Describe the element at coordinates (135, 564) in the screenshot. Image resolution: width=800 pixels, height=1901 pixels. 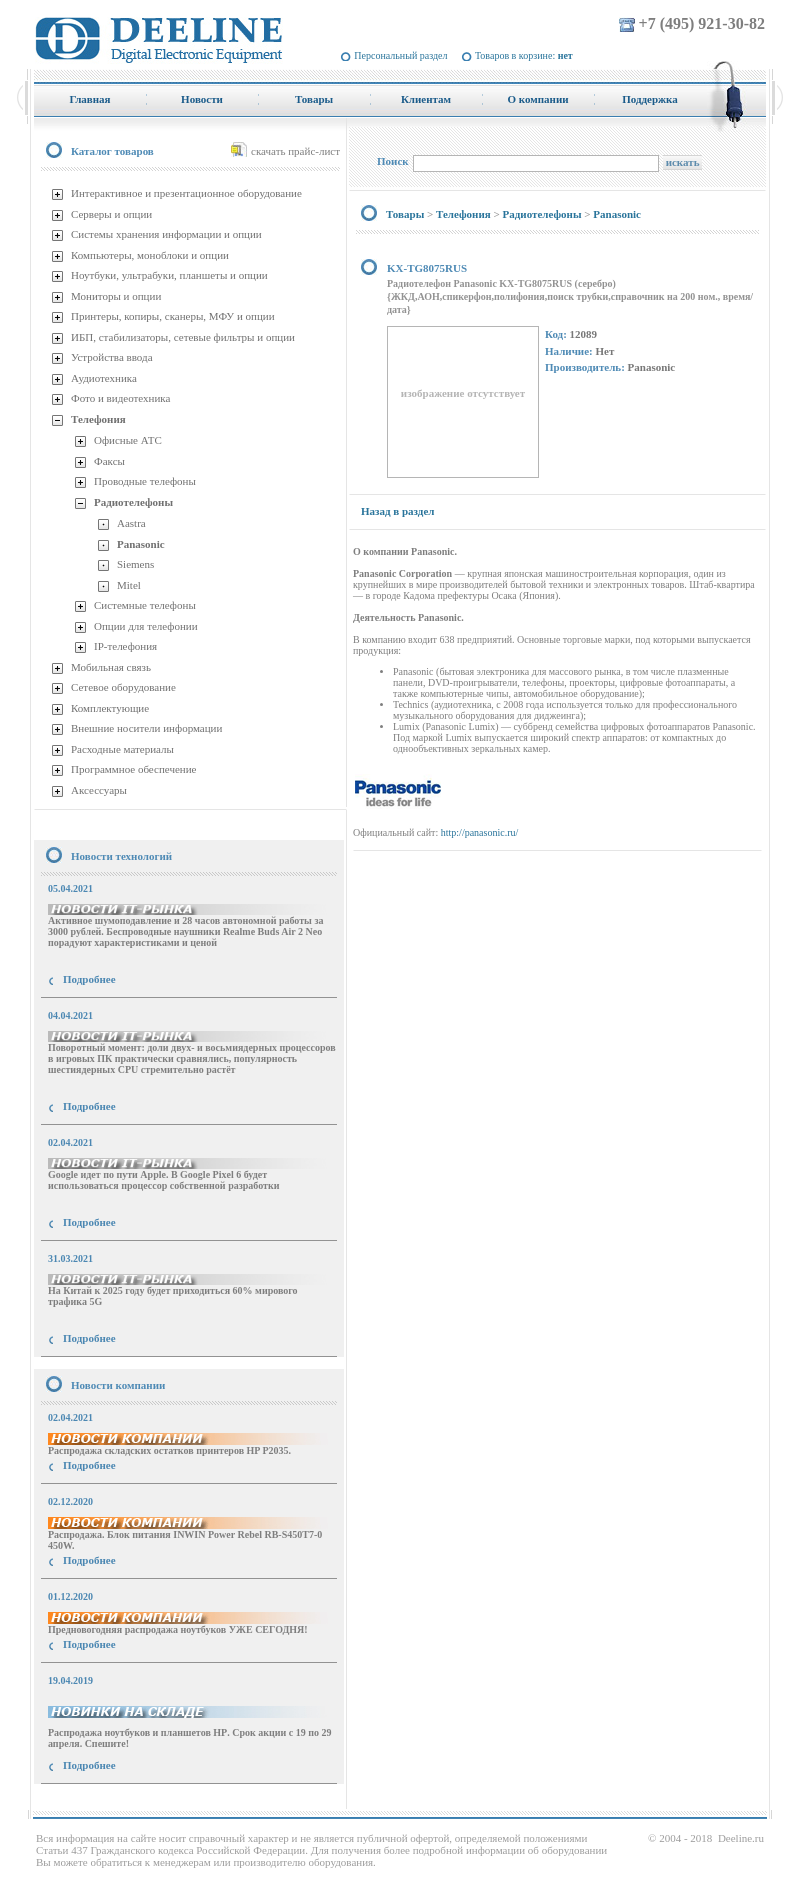
I see `Siemens` at that location.